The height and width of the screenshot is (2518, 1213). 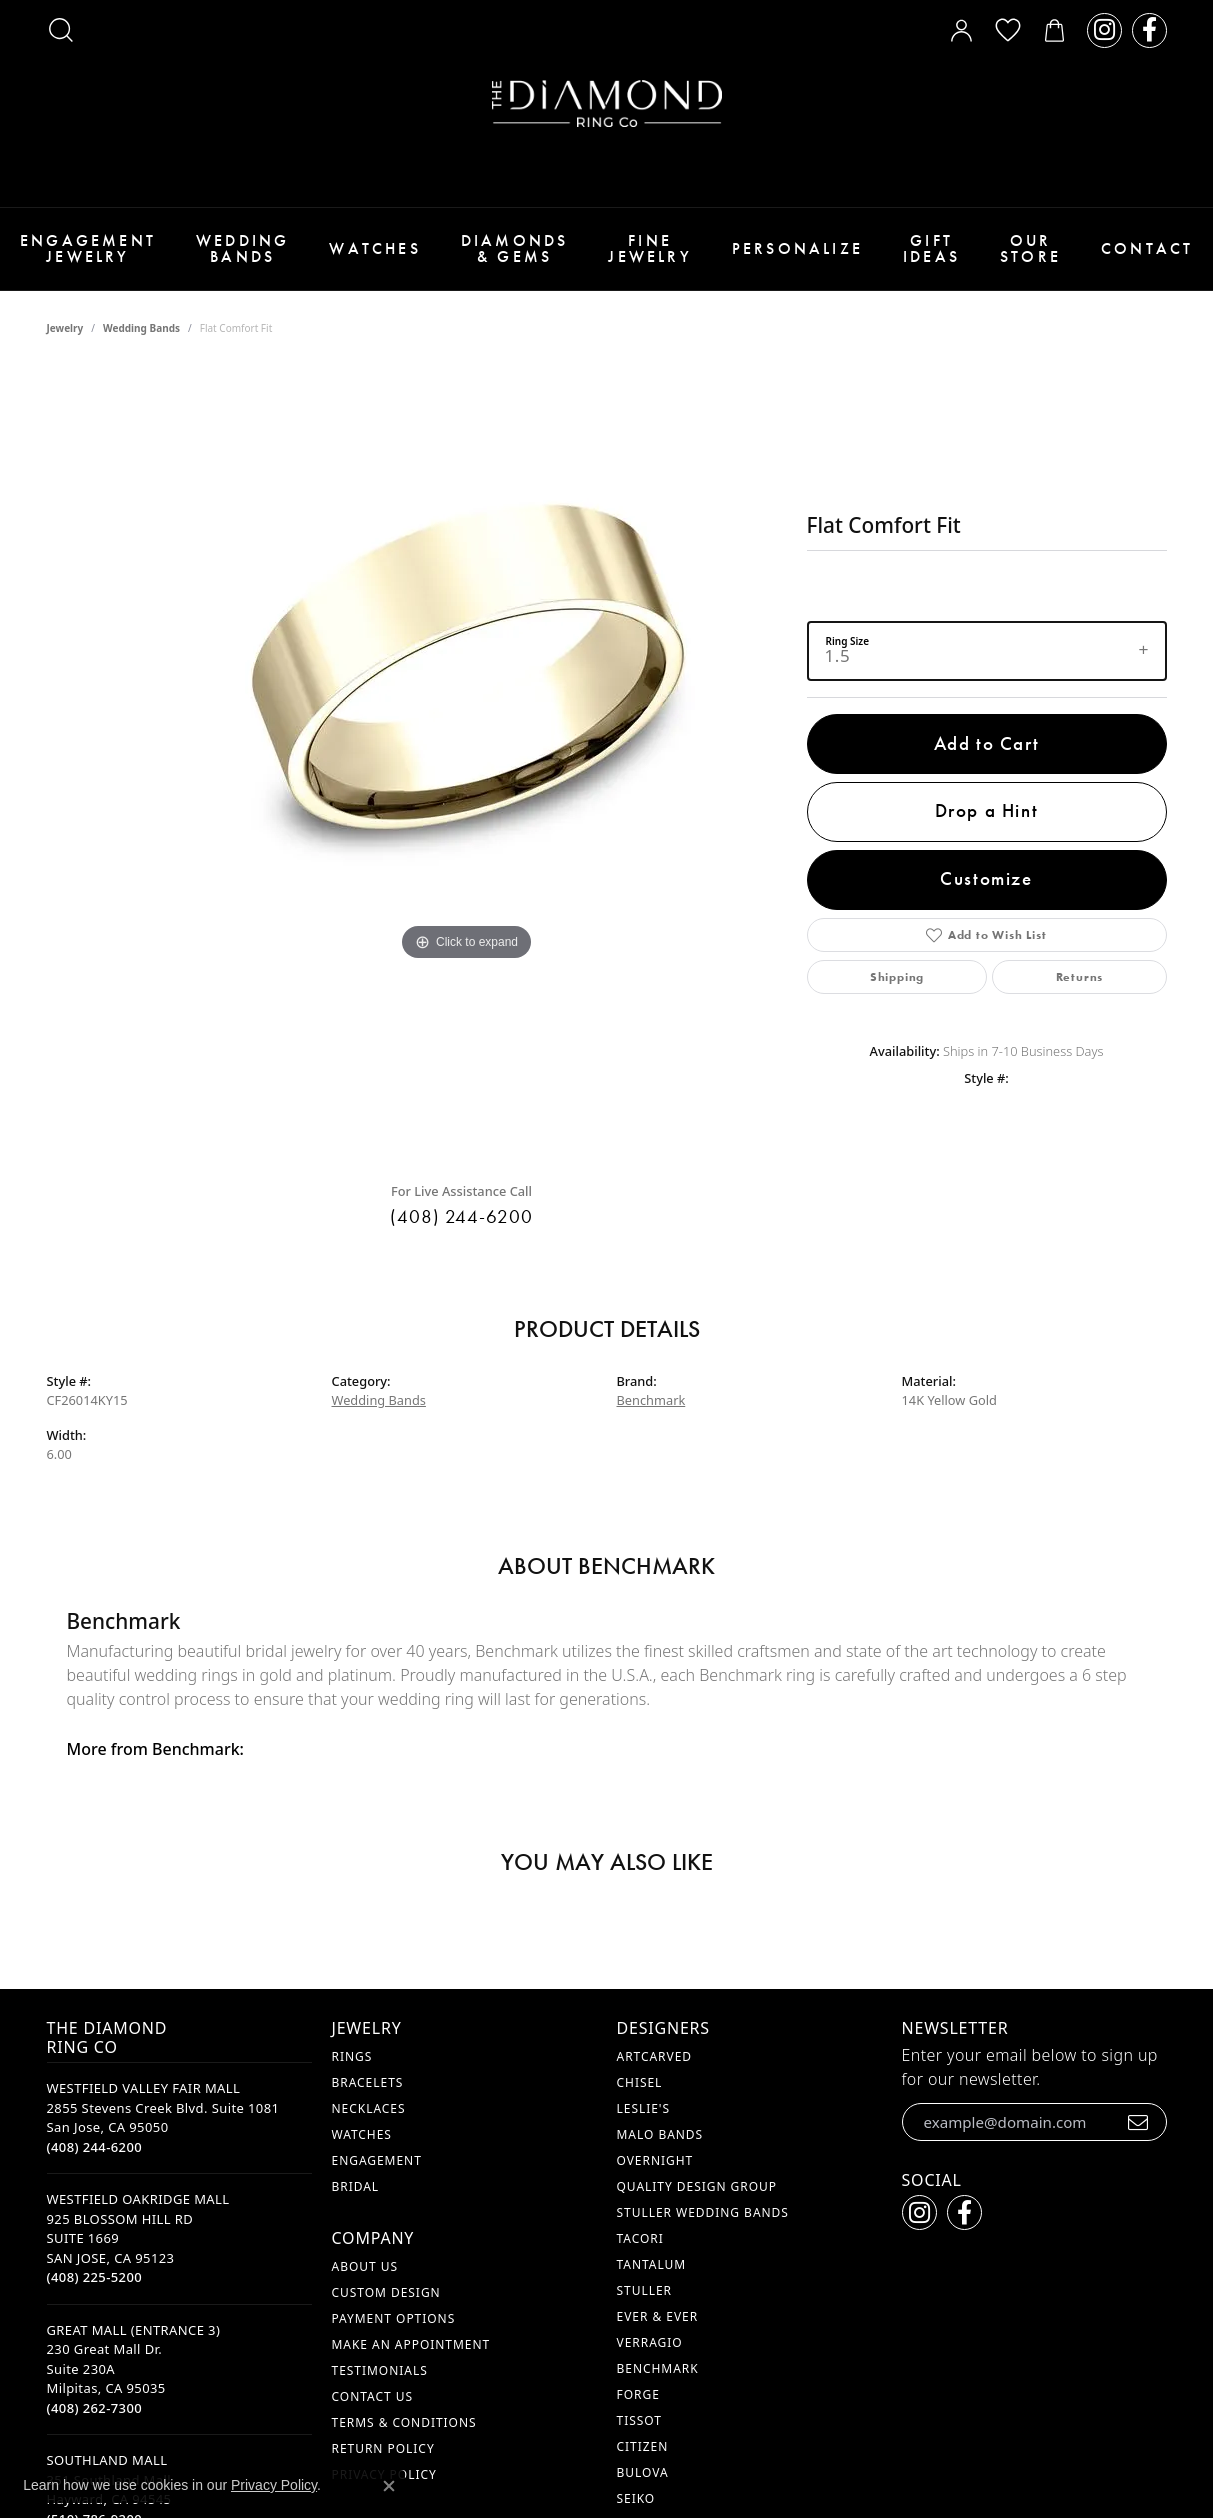 What do you see at coordinates (352, 2056) in the screenshot?
I see `Rings` at bounding box center [352, 2056].